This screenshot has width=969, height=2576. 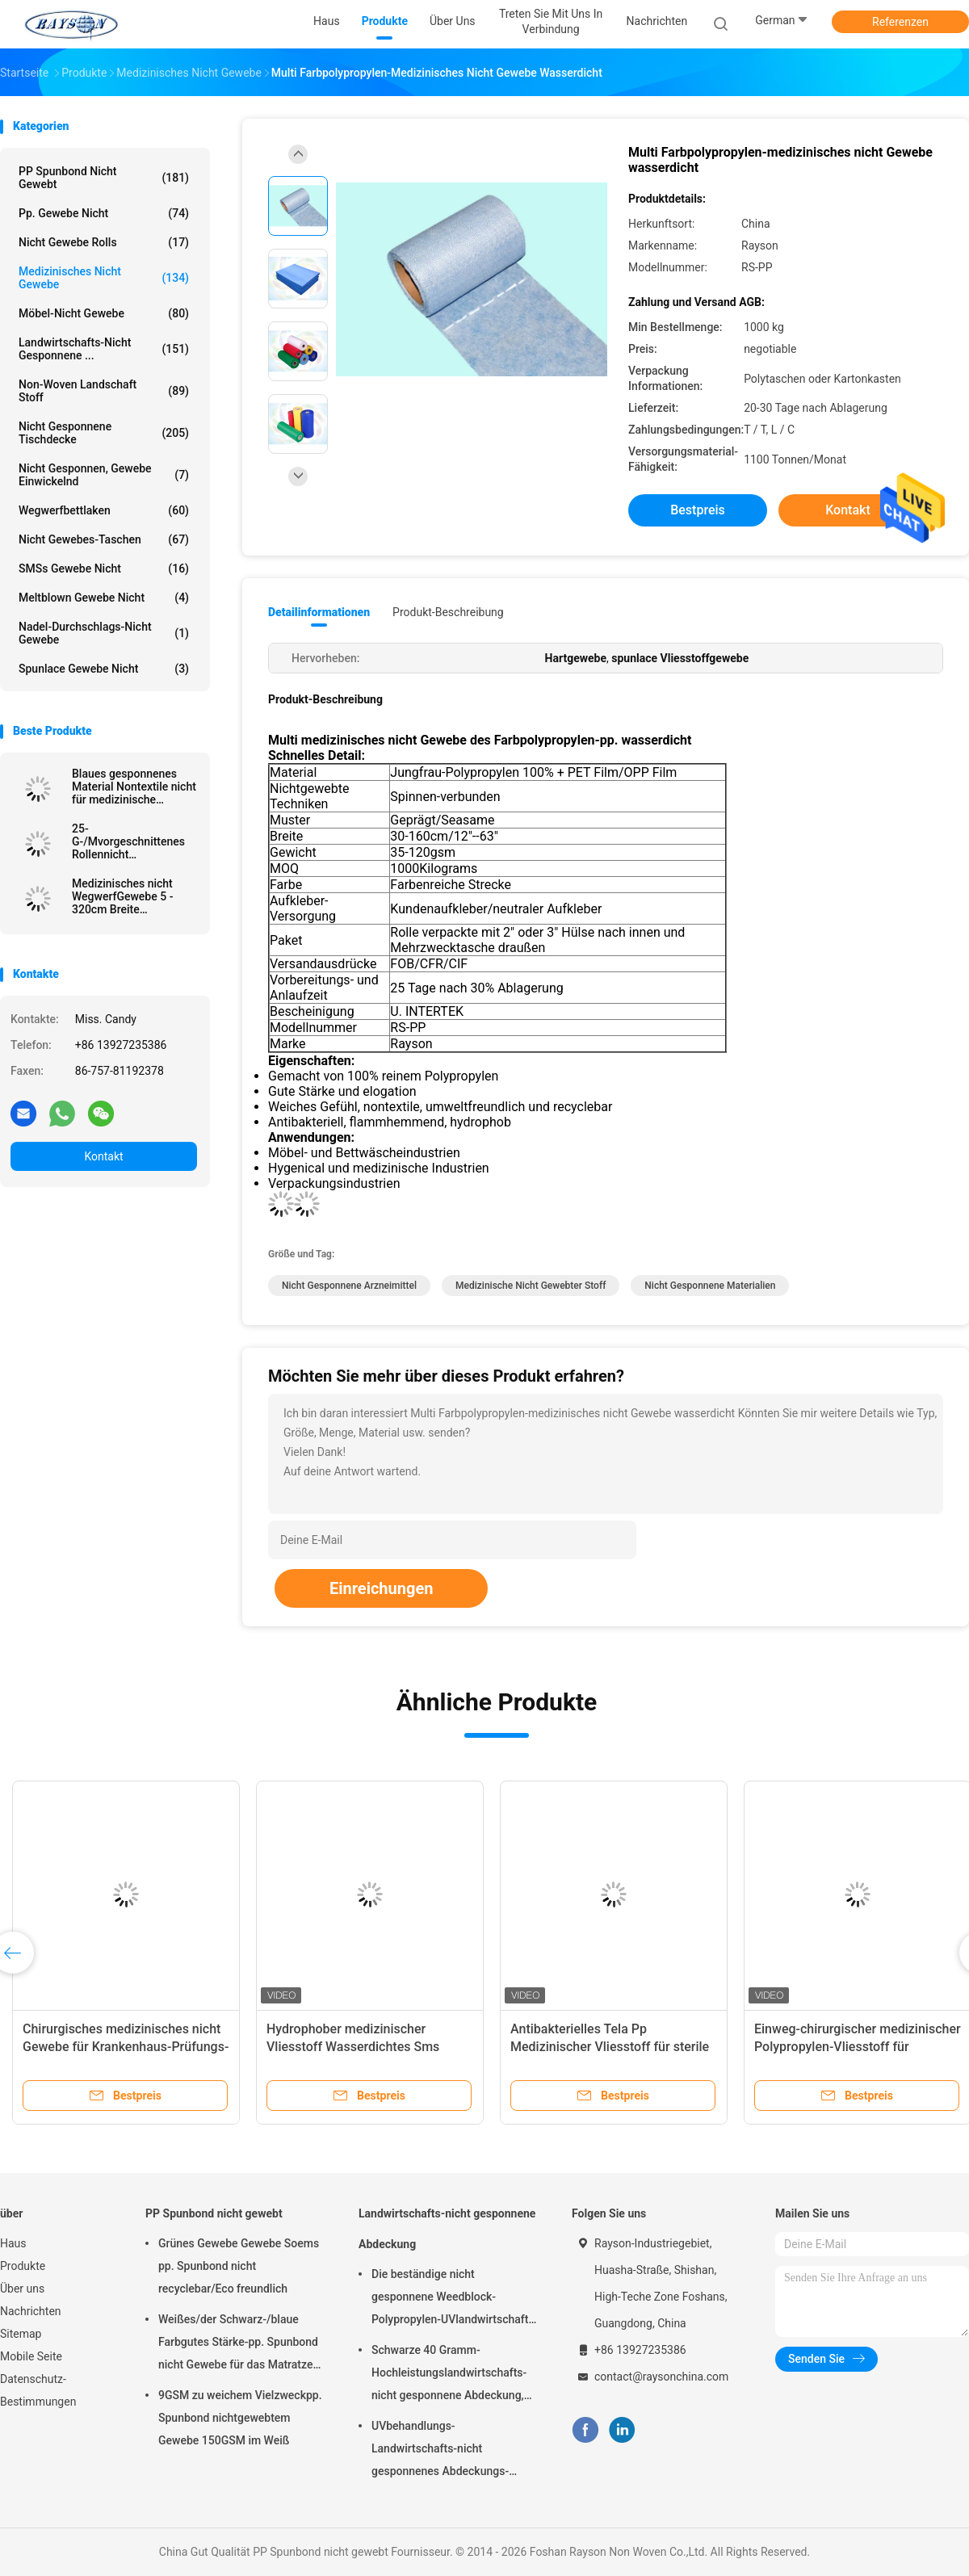 What do you see at coordinates (31, 2356) in the screenshot?
I see `Mobile Seite` at bounding box center [31, 2356].